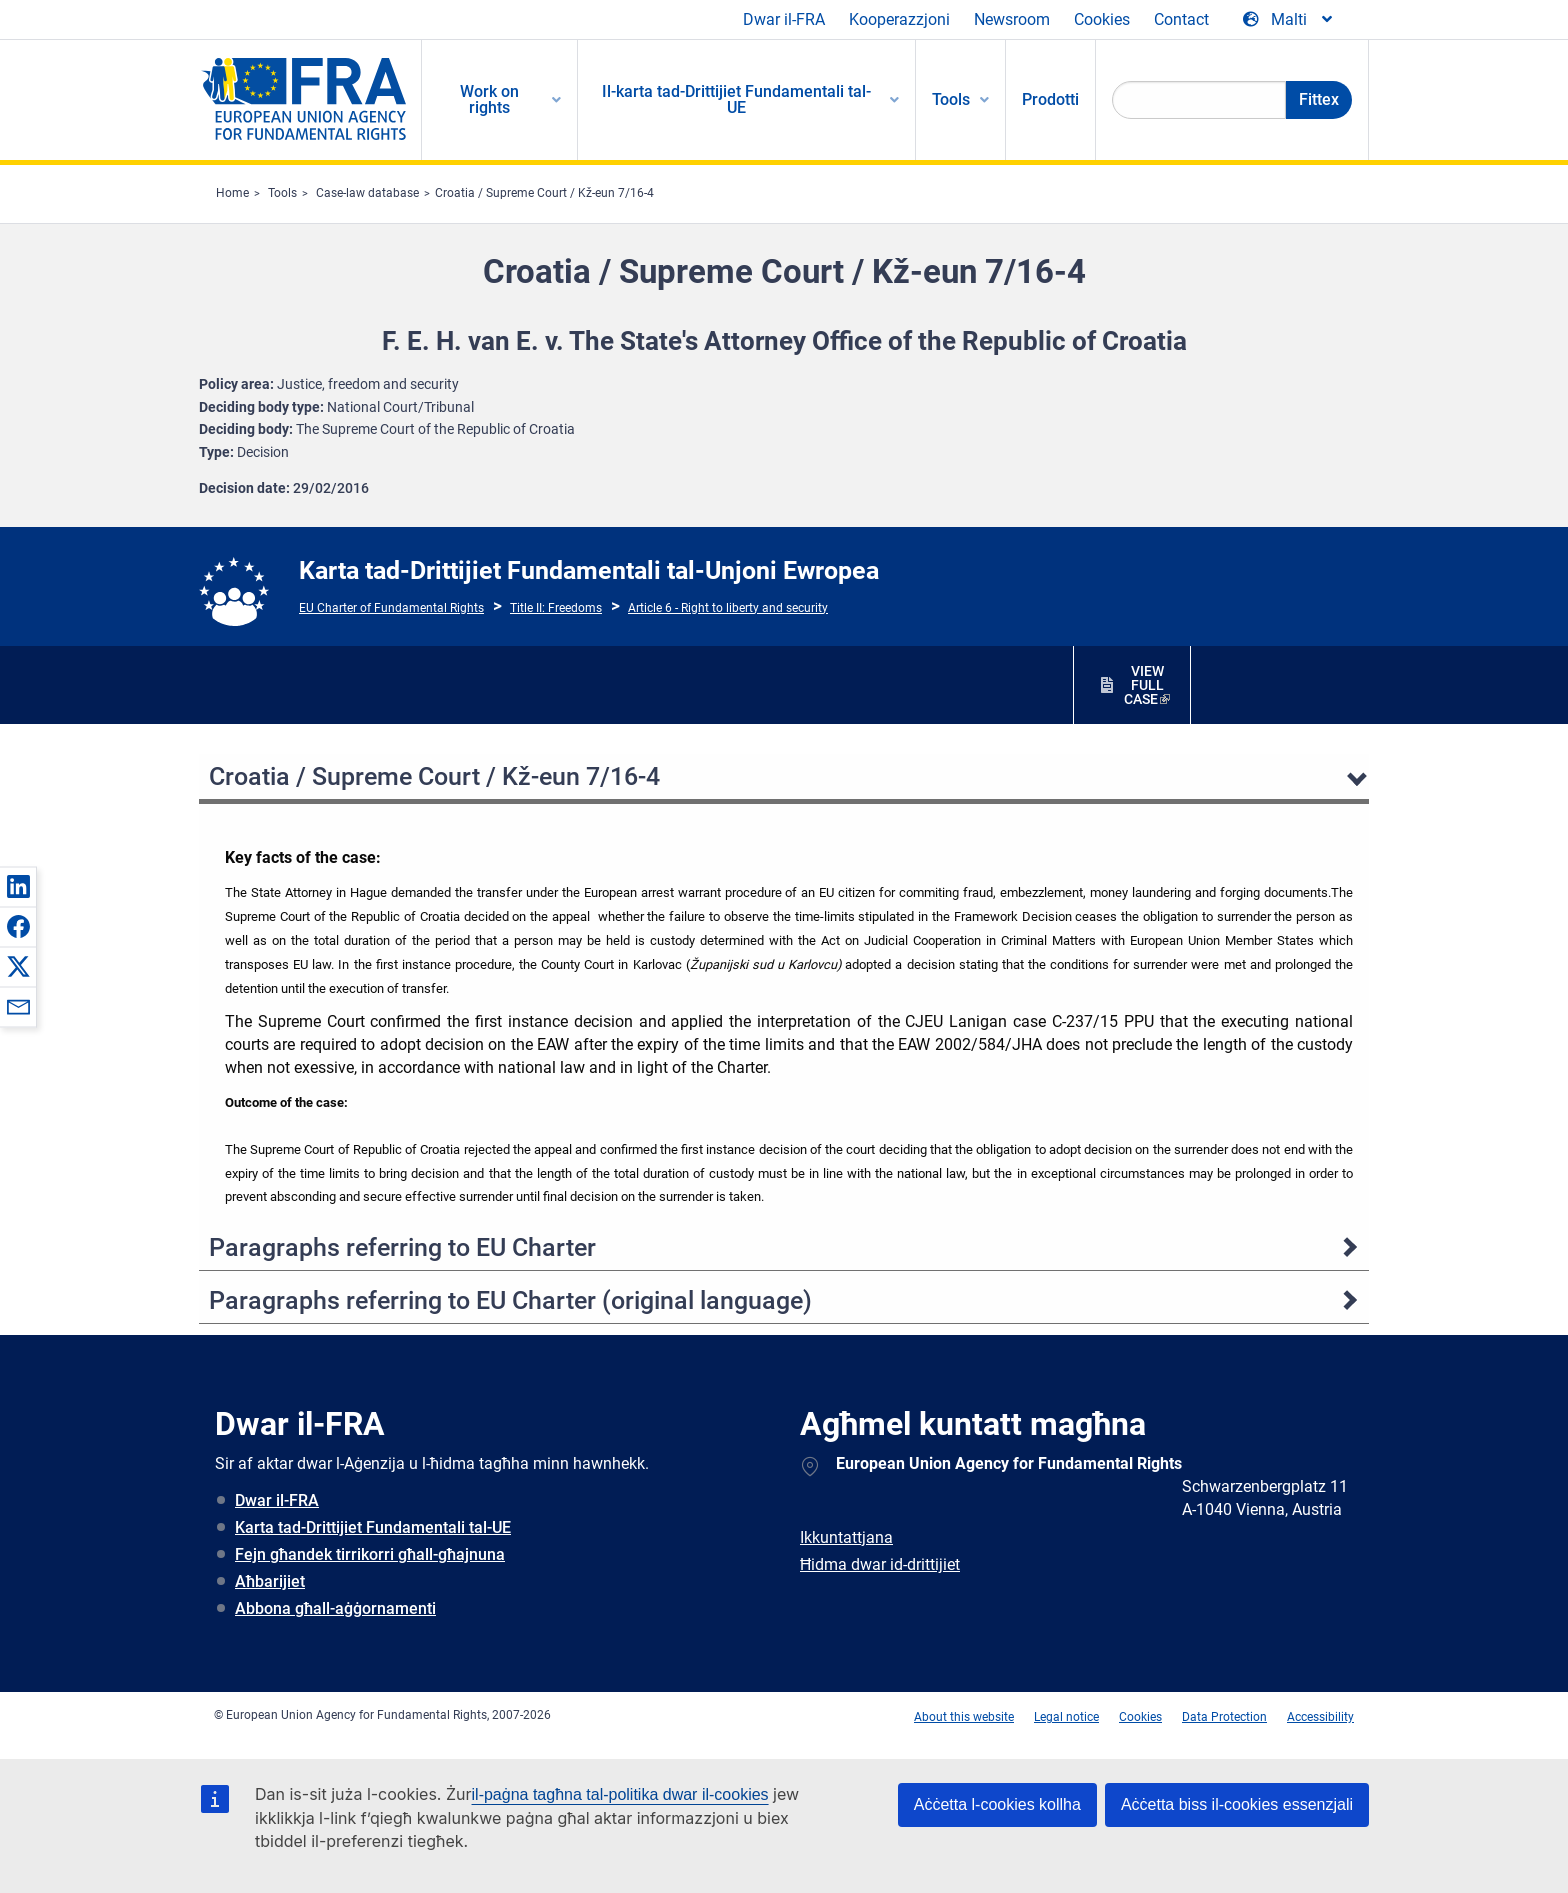 This screenshot has width=1568, height=1893. Describe the element at coordinates (282, 193) in the screenshot. I see `Tools` at that location.